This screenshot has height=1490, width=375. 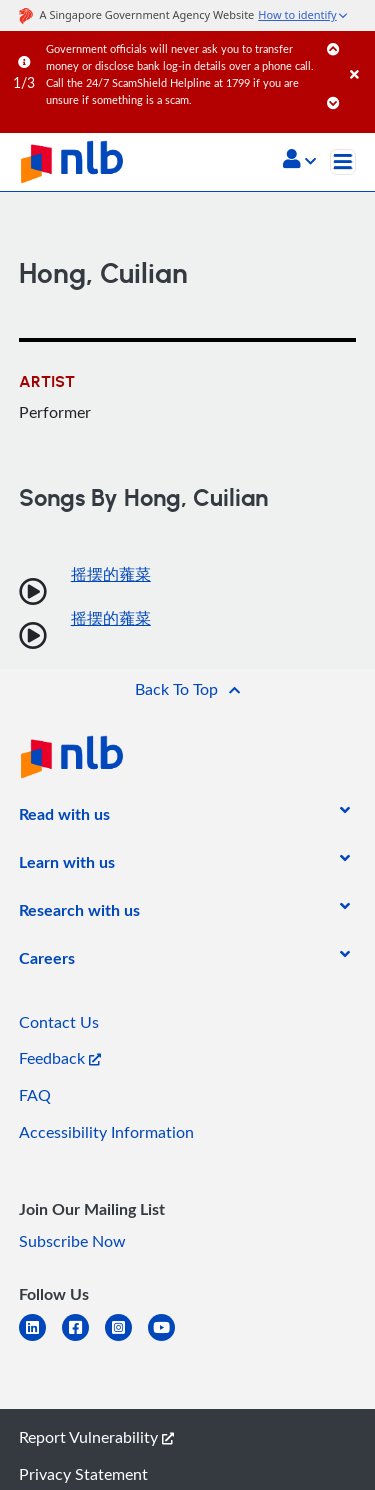 What do you see at coordinates (72, 1241) in the screenshot?
I see `Subscribe Now` at bounding box center [72, 1241].